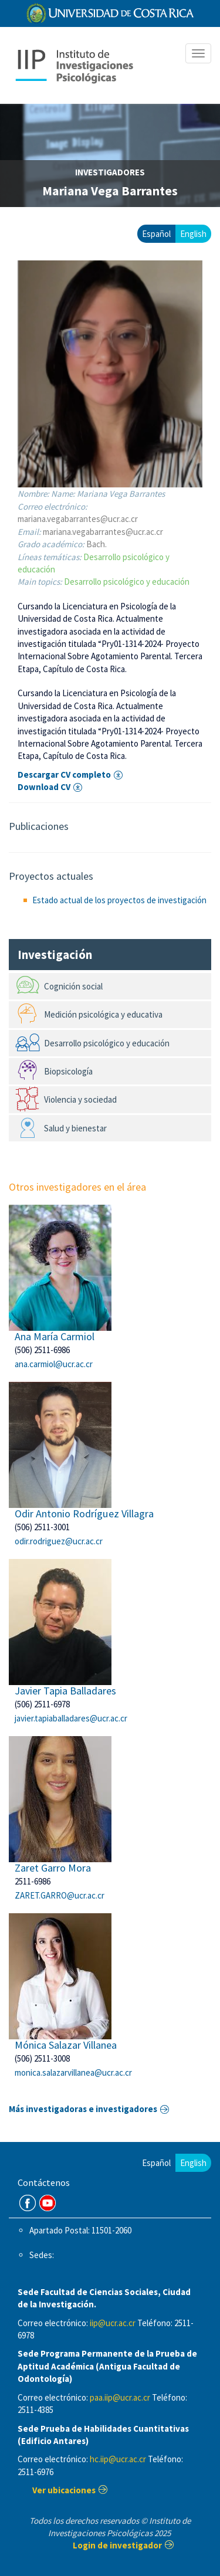 This screenshot has width=220, height=2576. I want to click on paa.iip@ucr.ac.cr, so click(120, 2397).